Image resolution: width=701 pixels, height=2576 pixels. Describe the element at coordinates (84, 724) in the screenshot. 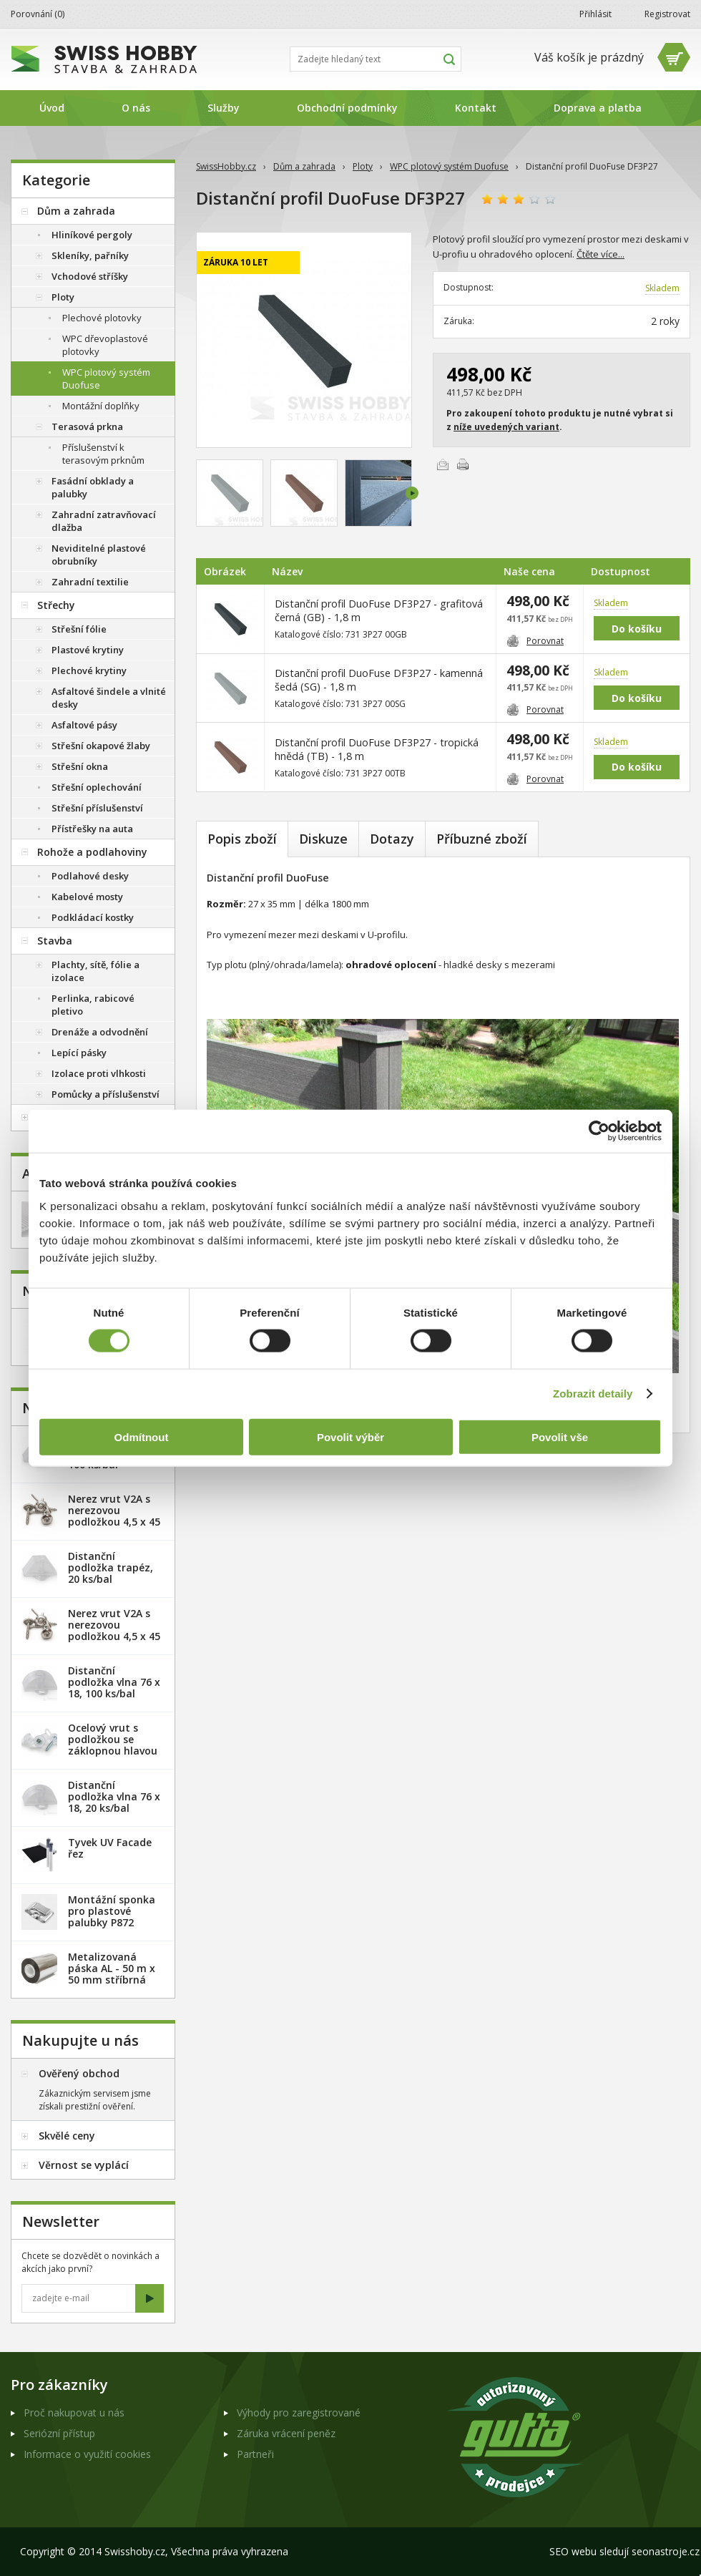

I see `Asfaltové pásy` at that location.